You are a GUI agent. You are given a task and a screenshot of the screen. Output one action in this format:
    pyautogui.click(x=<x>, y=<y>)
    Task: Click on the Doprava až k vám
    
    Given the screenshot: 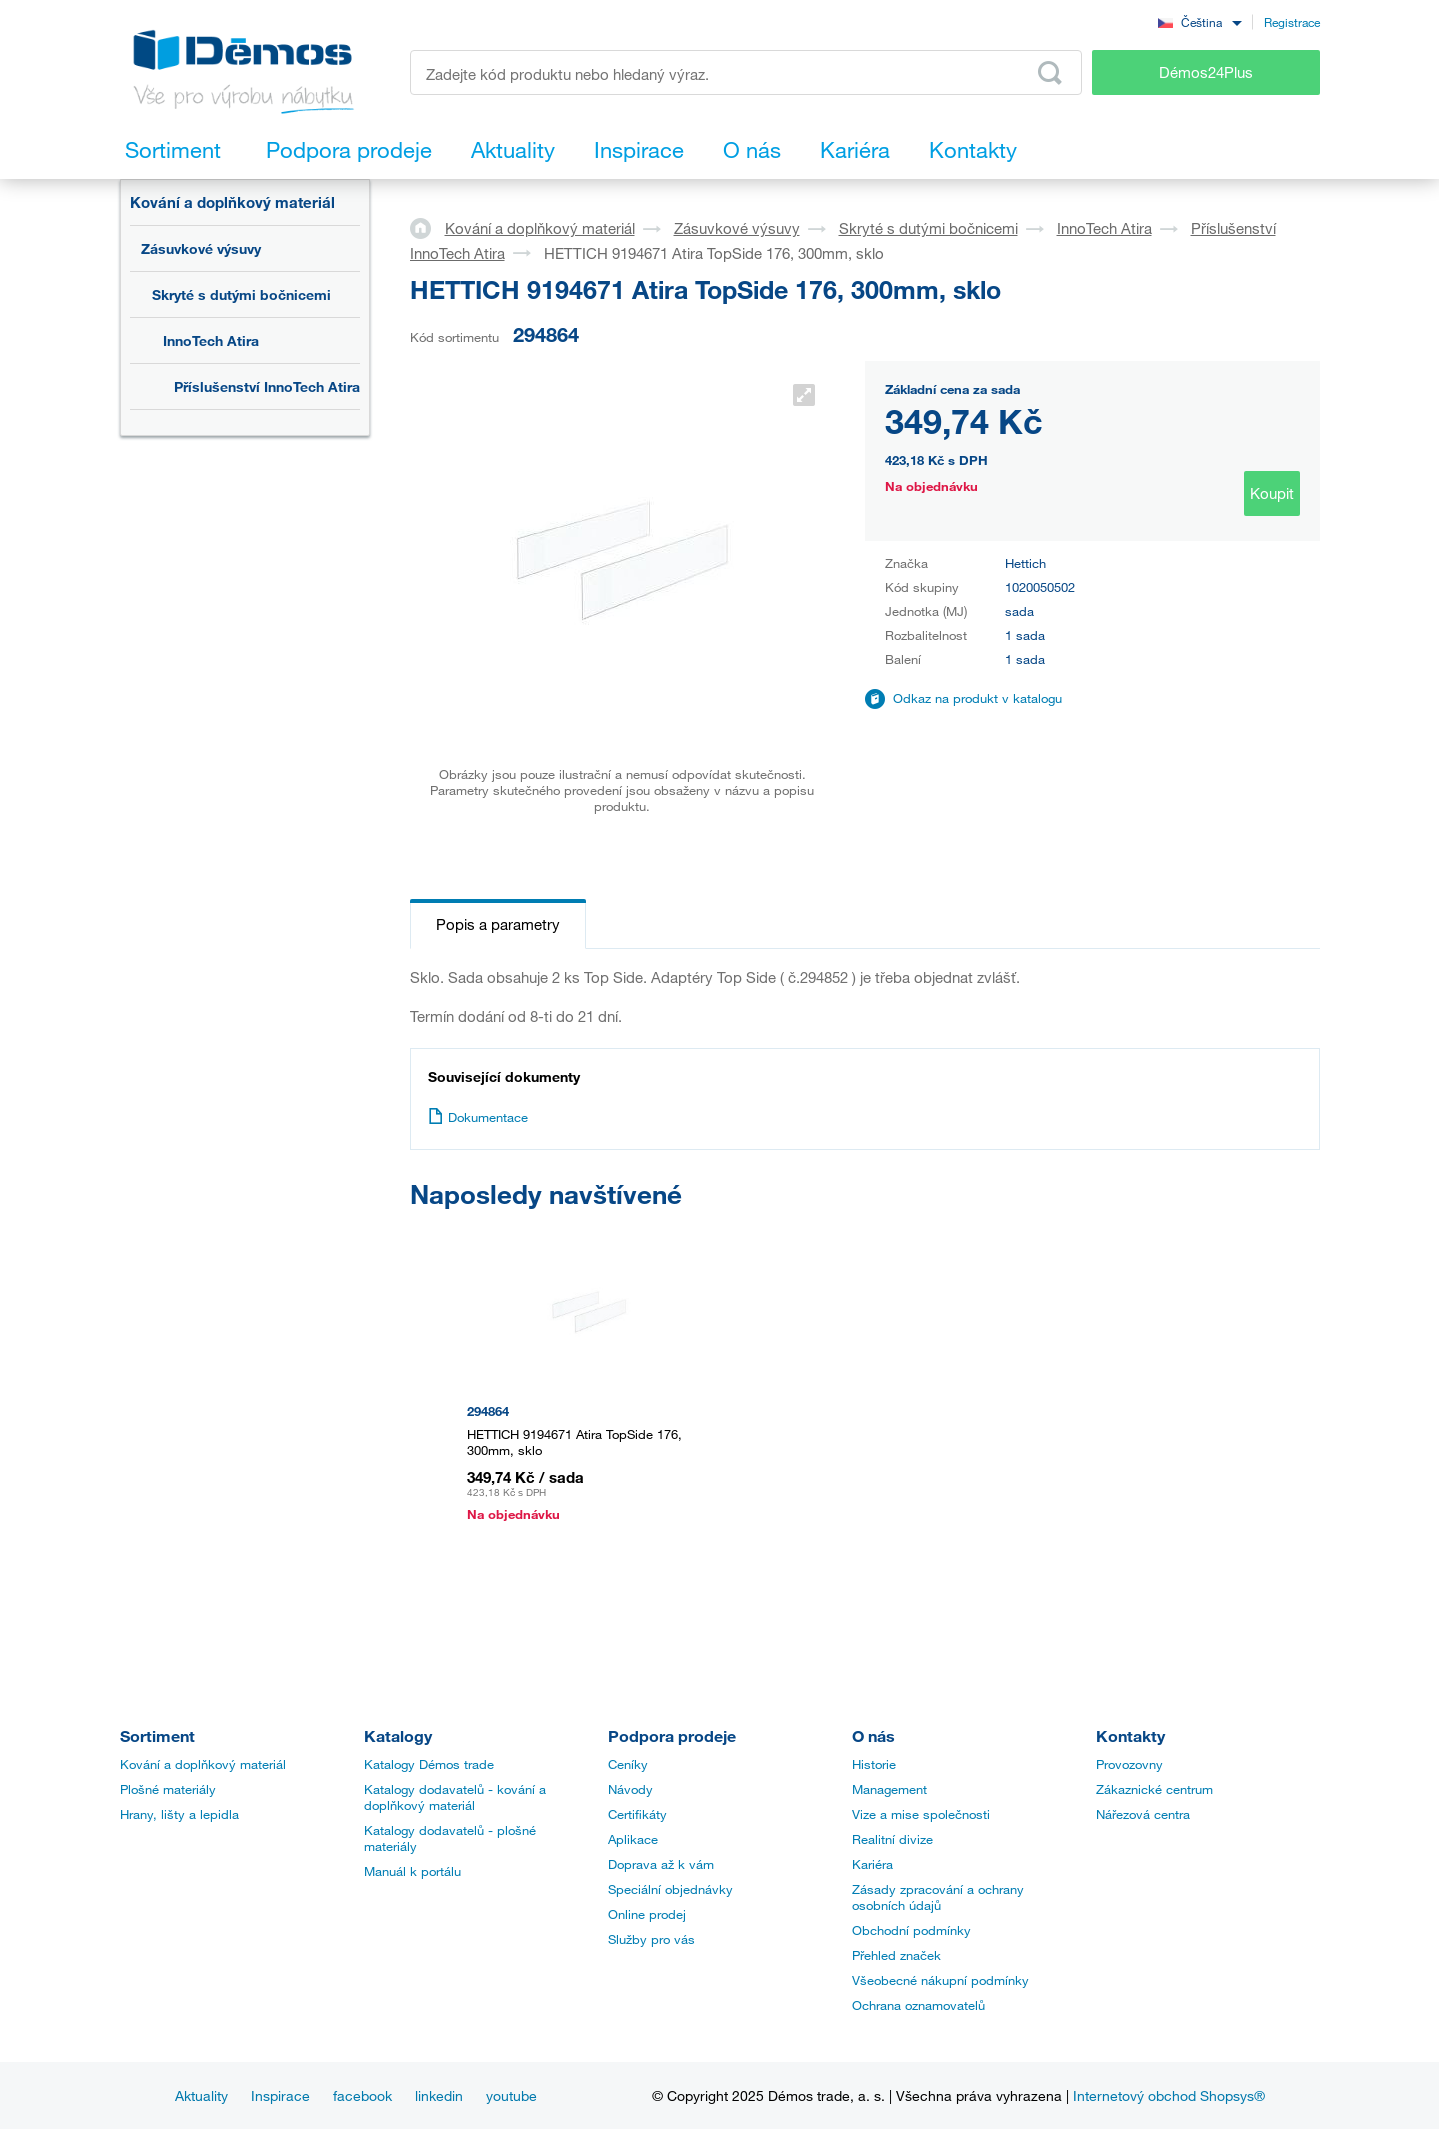 What is the action you would take?
    pyautogui.click(x=661, y=1864)
    